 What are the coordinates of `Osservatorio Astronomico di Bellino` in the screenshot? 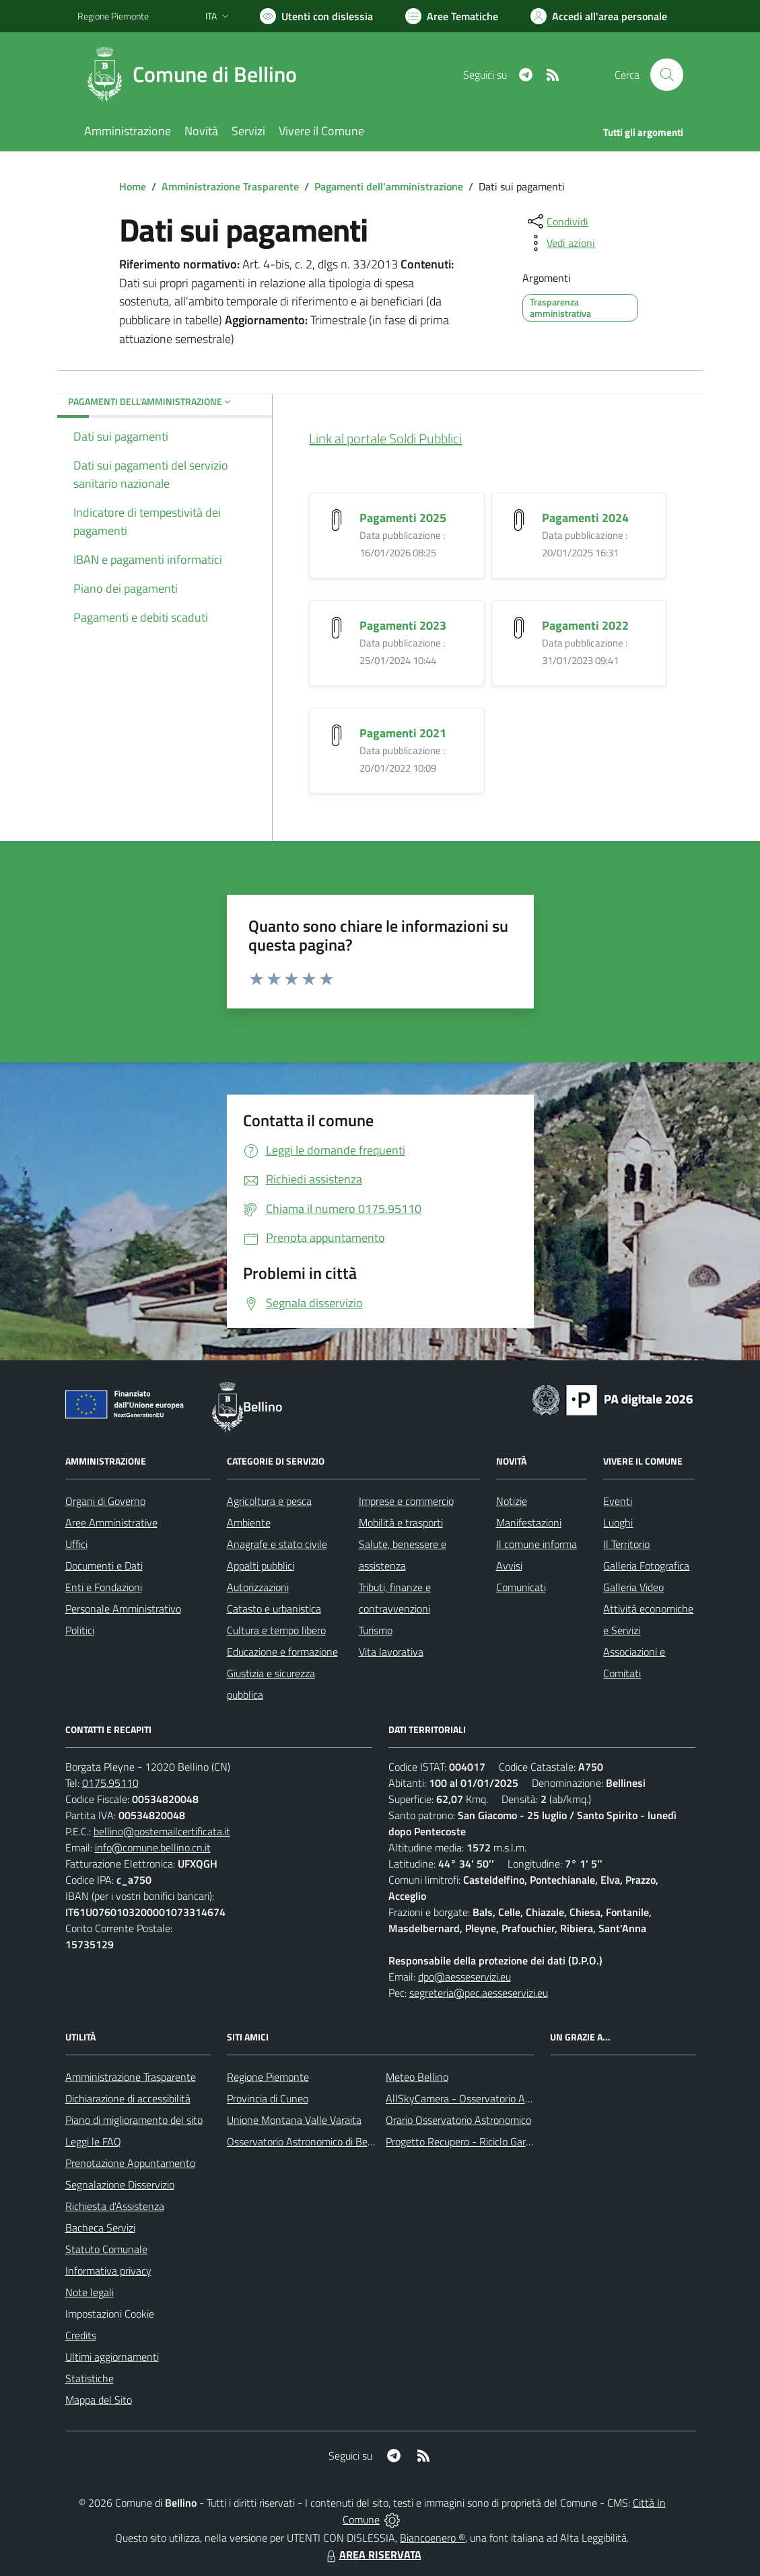 It's located at (306, 2141).